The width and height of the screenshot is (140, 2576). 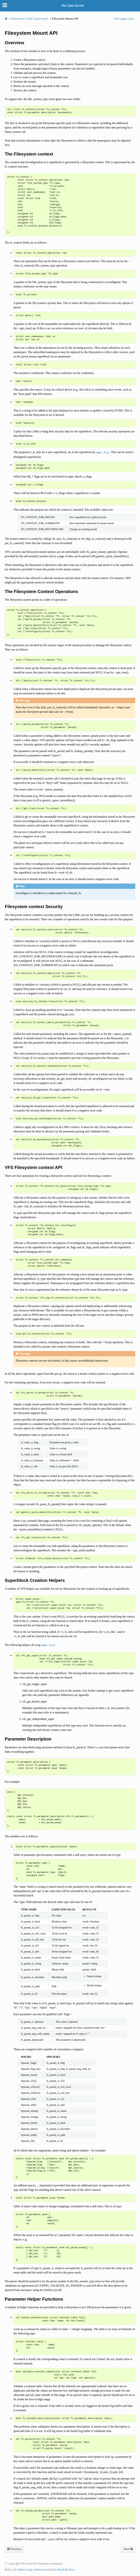 What do you see at coordinates (128, 2549) in the screenshot?
I see `Next` at bounding box center [128, 2549].